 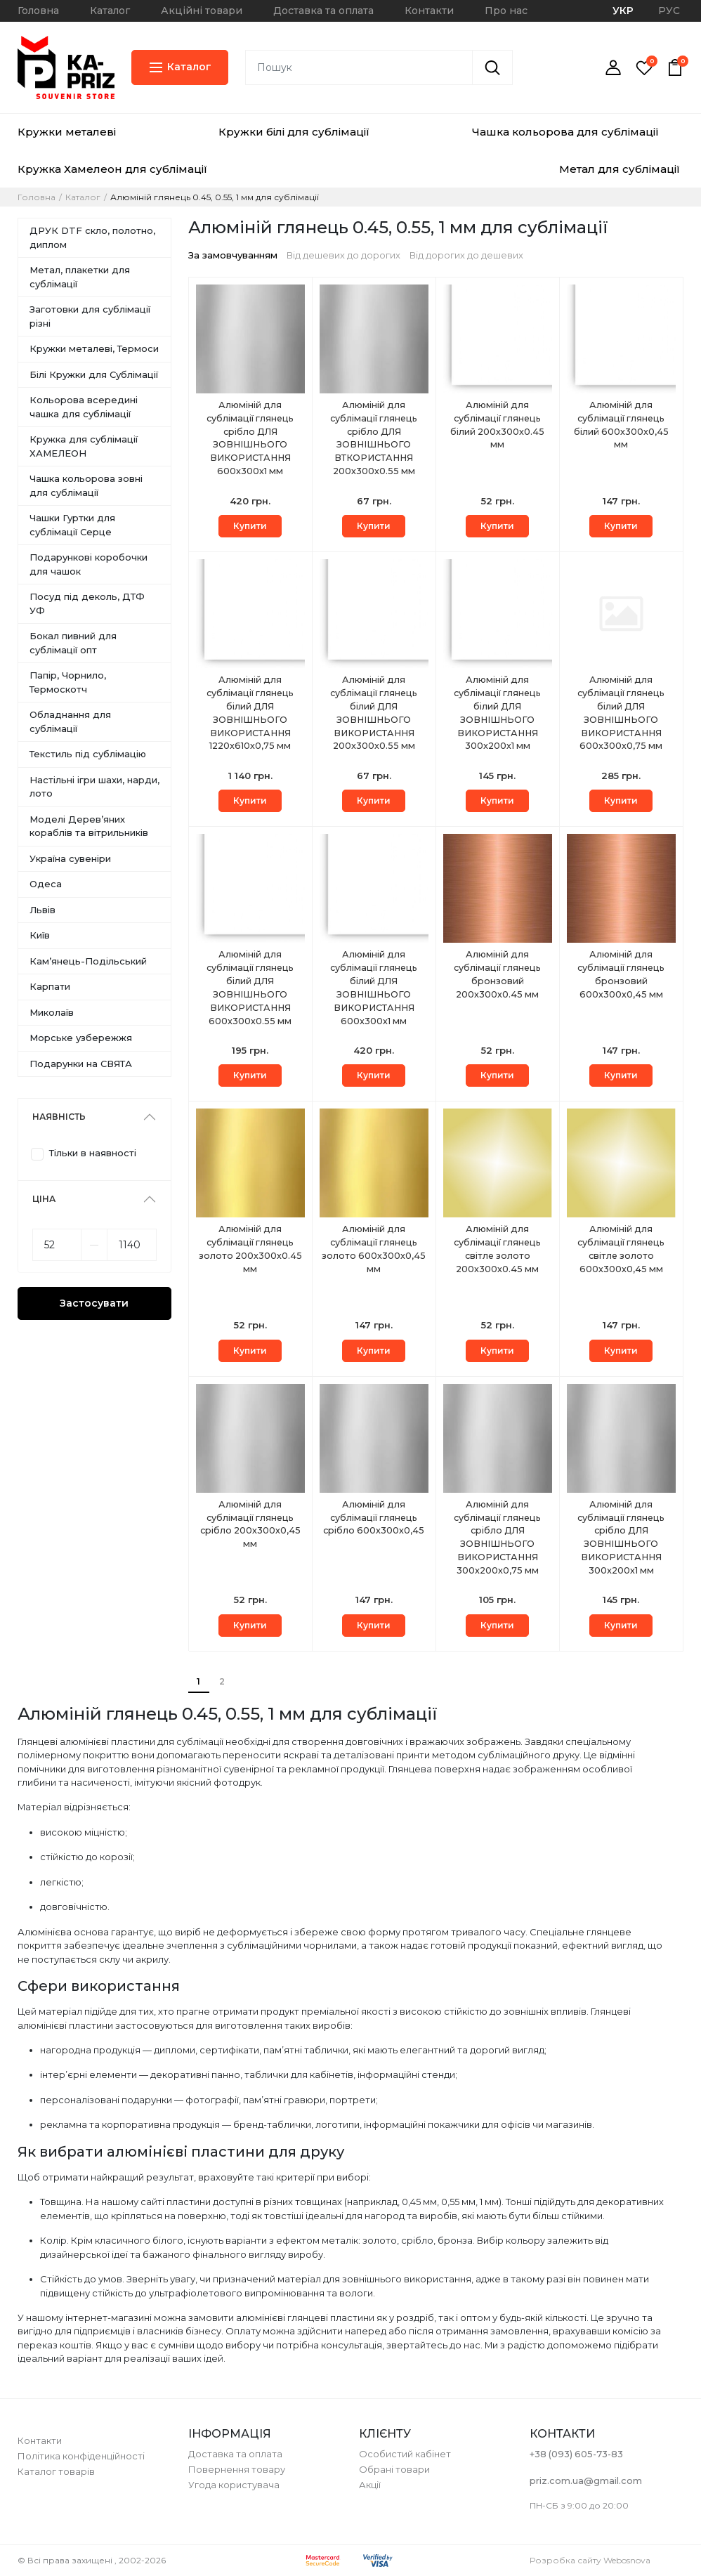 I want to click on Особистий кабінет, so click(x=405, y=2453).